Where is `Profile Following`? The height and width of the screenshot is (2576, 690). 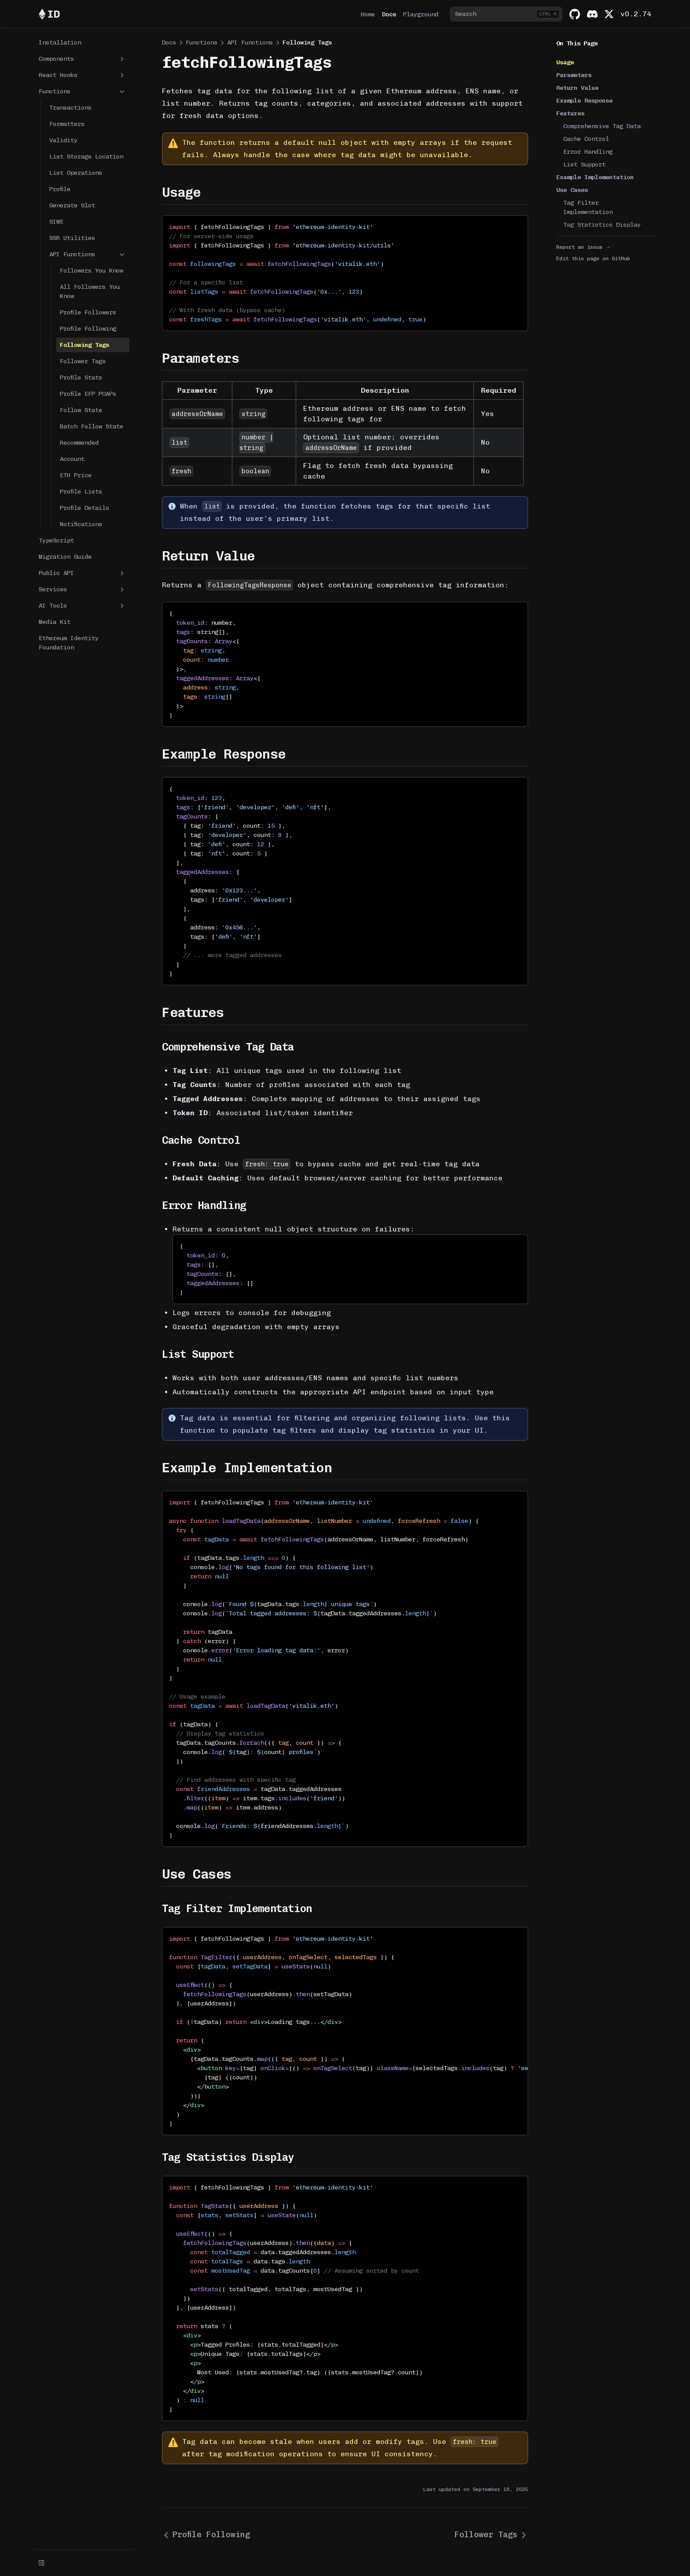 Profile Following is located at coordinates (88, 328).